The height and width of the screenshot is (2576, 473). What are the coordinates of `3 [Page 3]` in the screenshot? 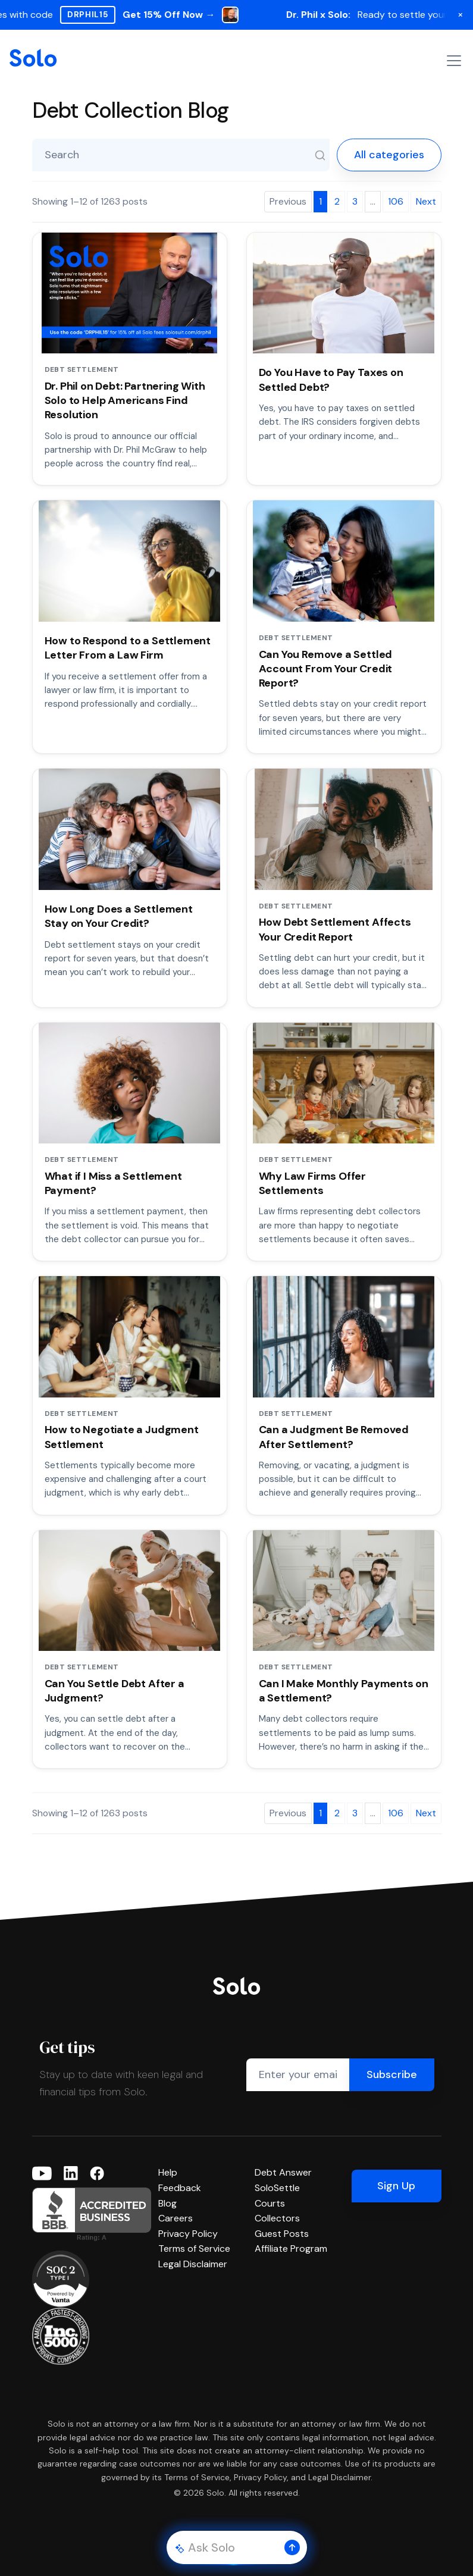 It's located at (355, 201).